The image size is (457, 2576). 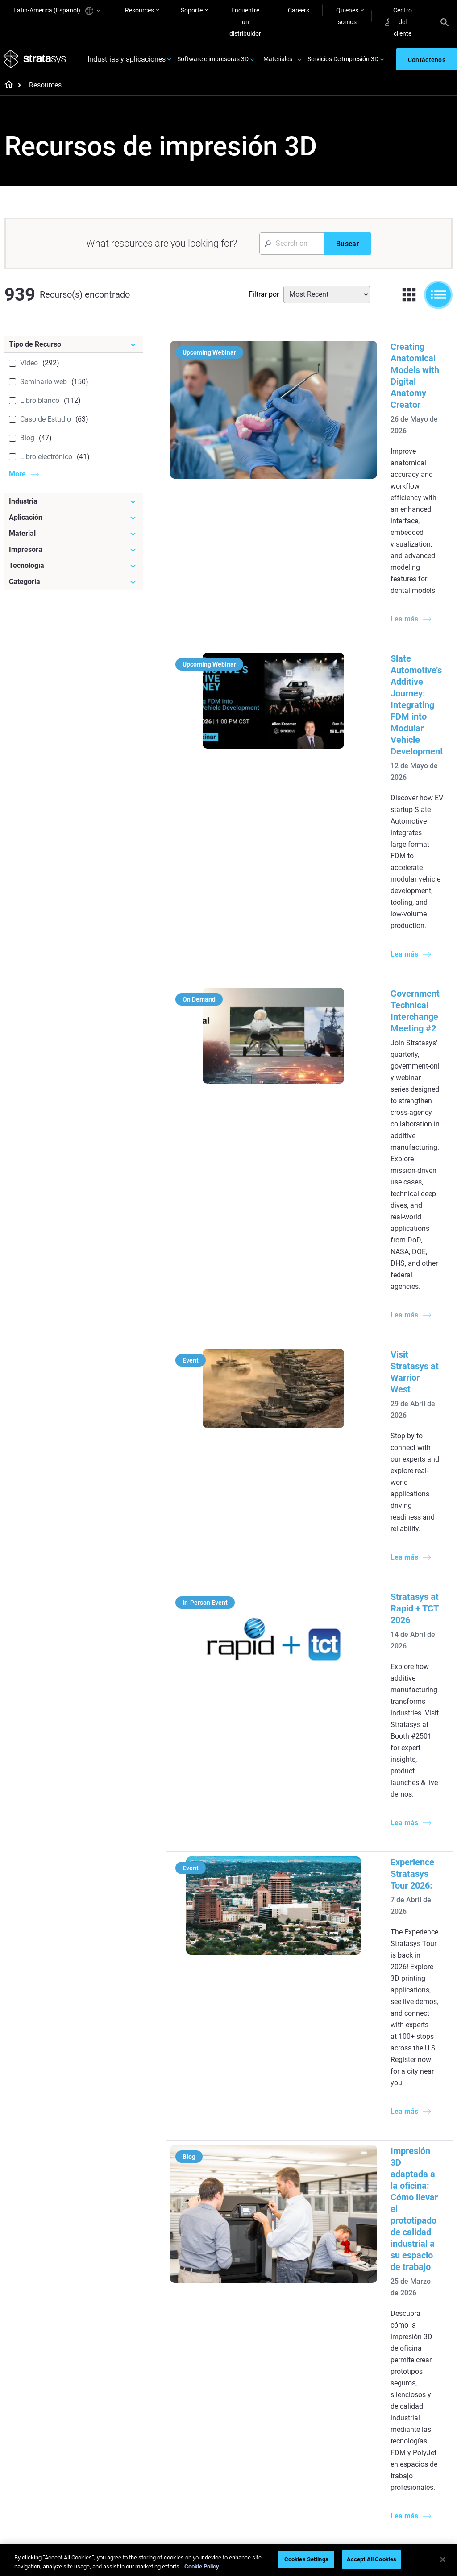 What do you see at coordinates (201, 2566) in the screenshot?
I see `Cookie Policy [More information about your privacy, opens in a new tab]` at bounding box center [201, 2566].